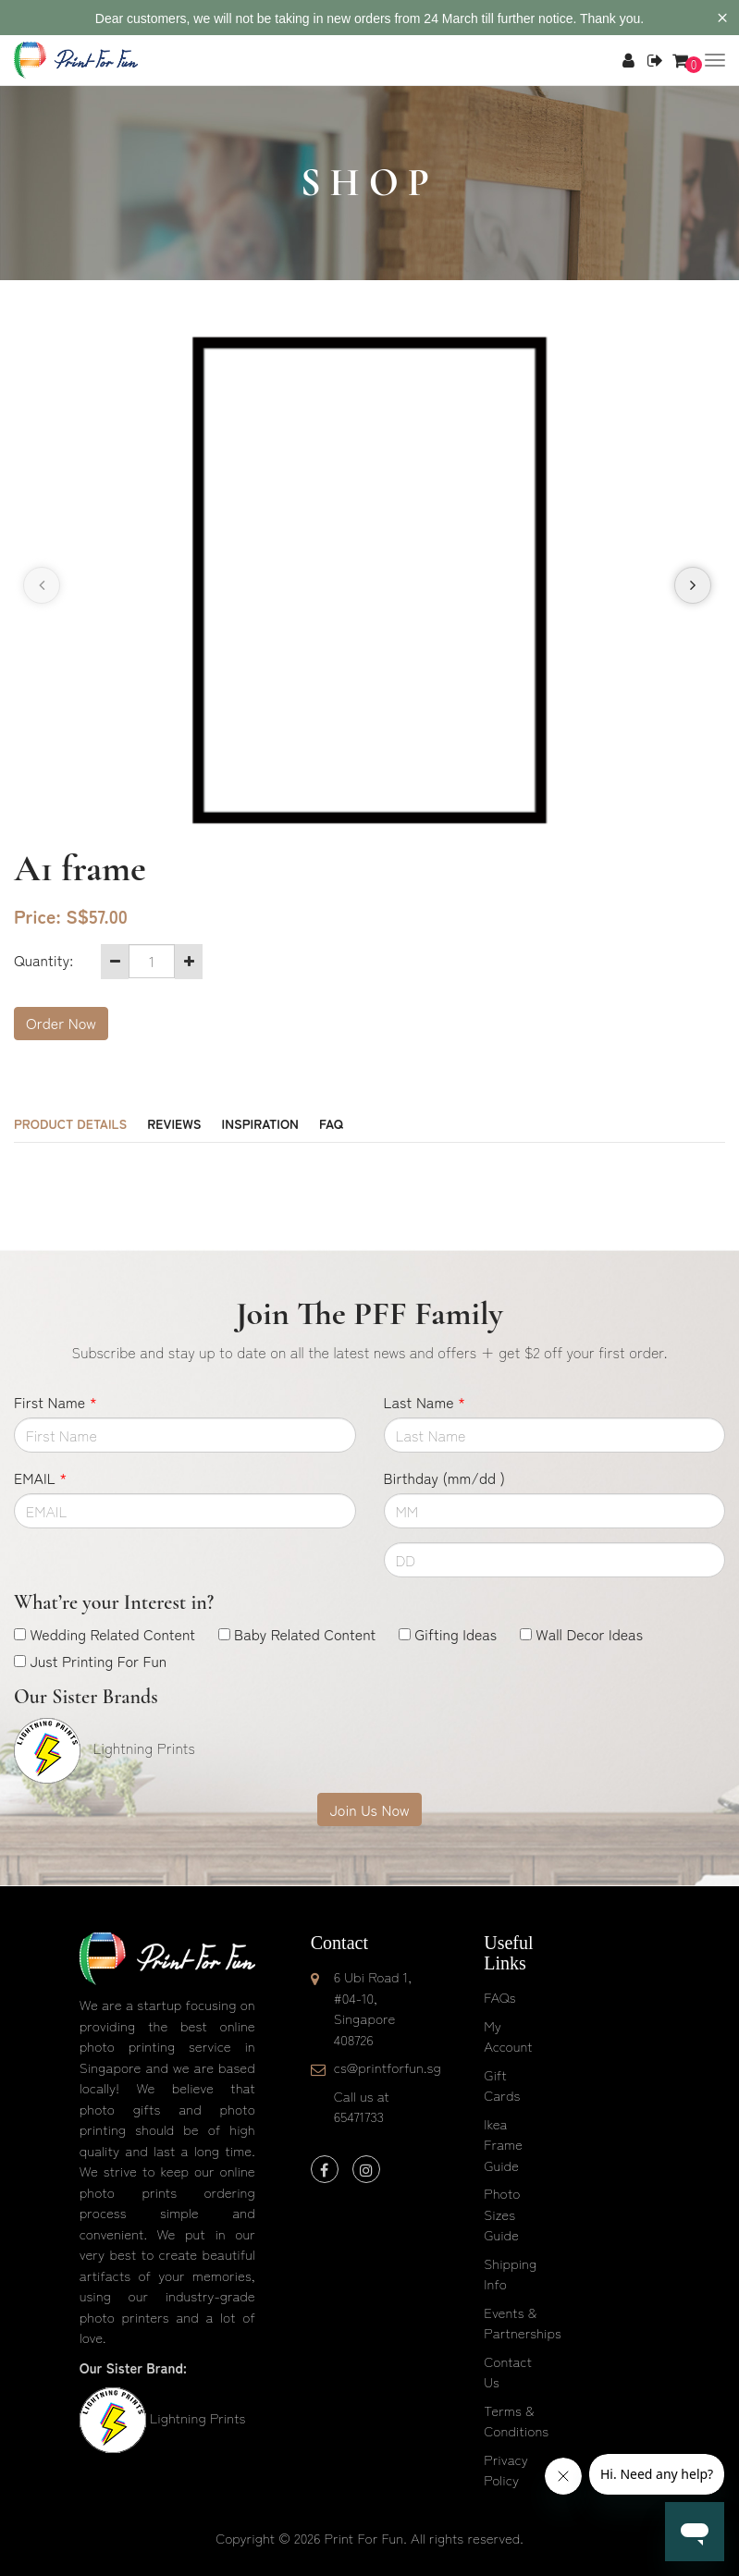  Describe the element at coordinates (43, 960) in the screenshot. I see `Quantity:` at that location.